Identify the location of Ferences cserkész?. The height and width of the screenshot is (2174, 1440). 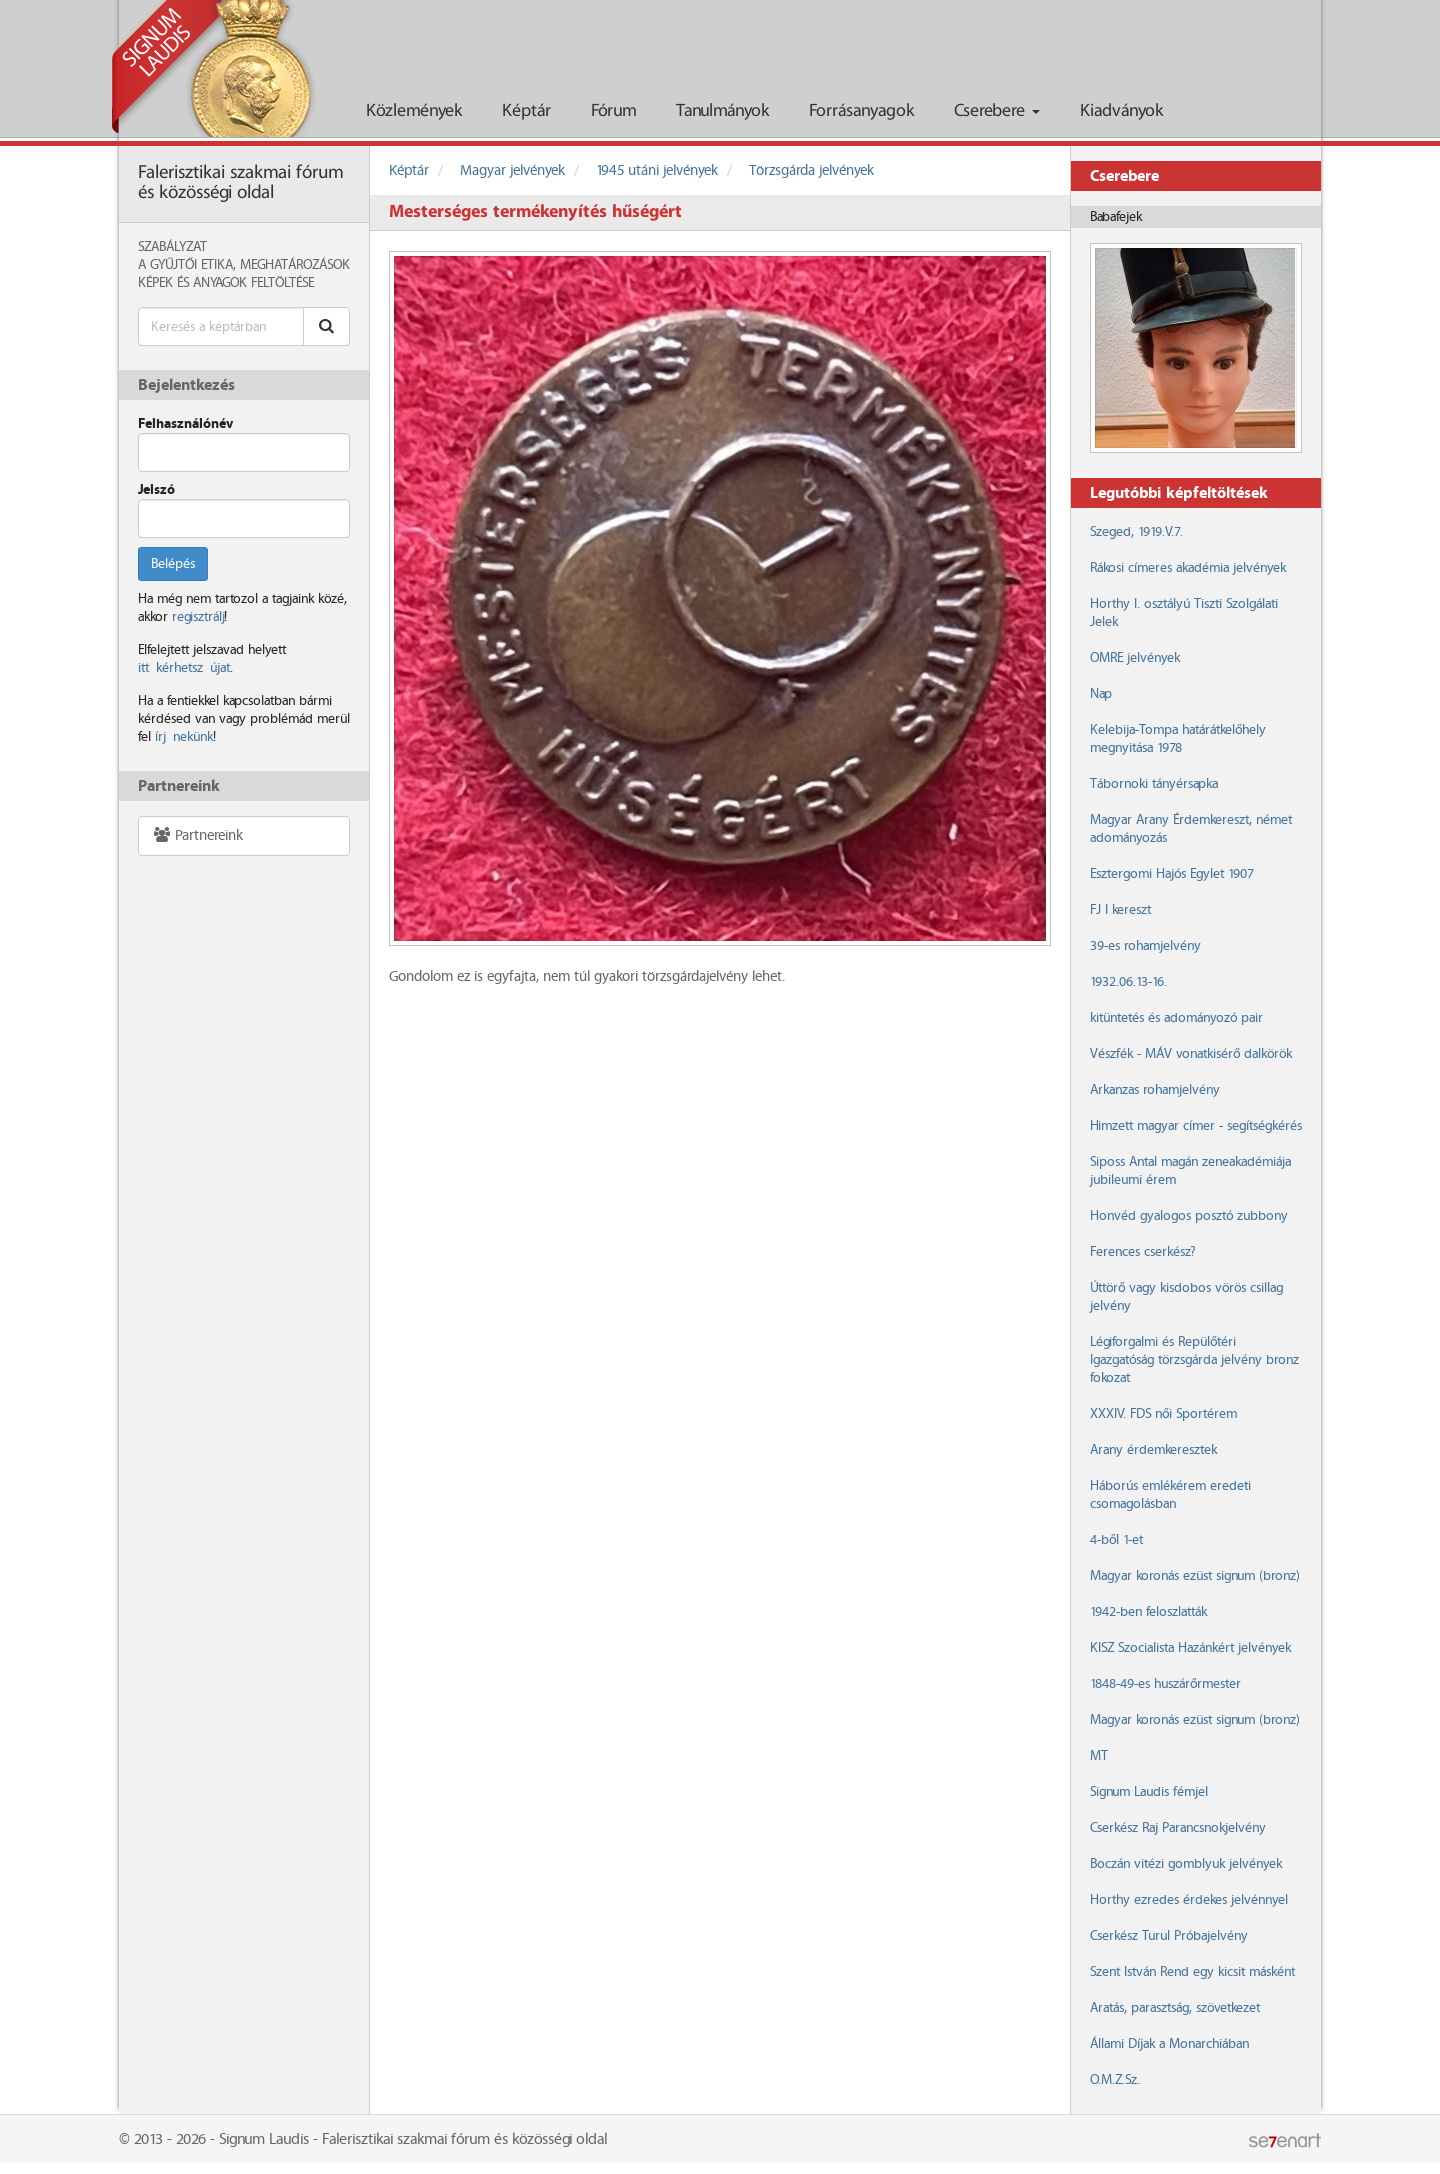
(1142, 1252).